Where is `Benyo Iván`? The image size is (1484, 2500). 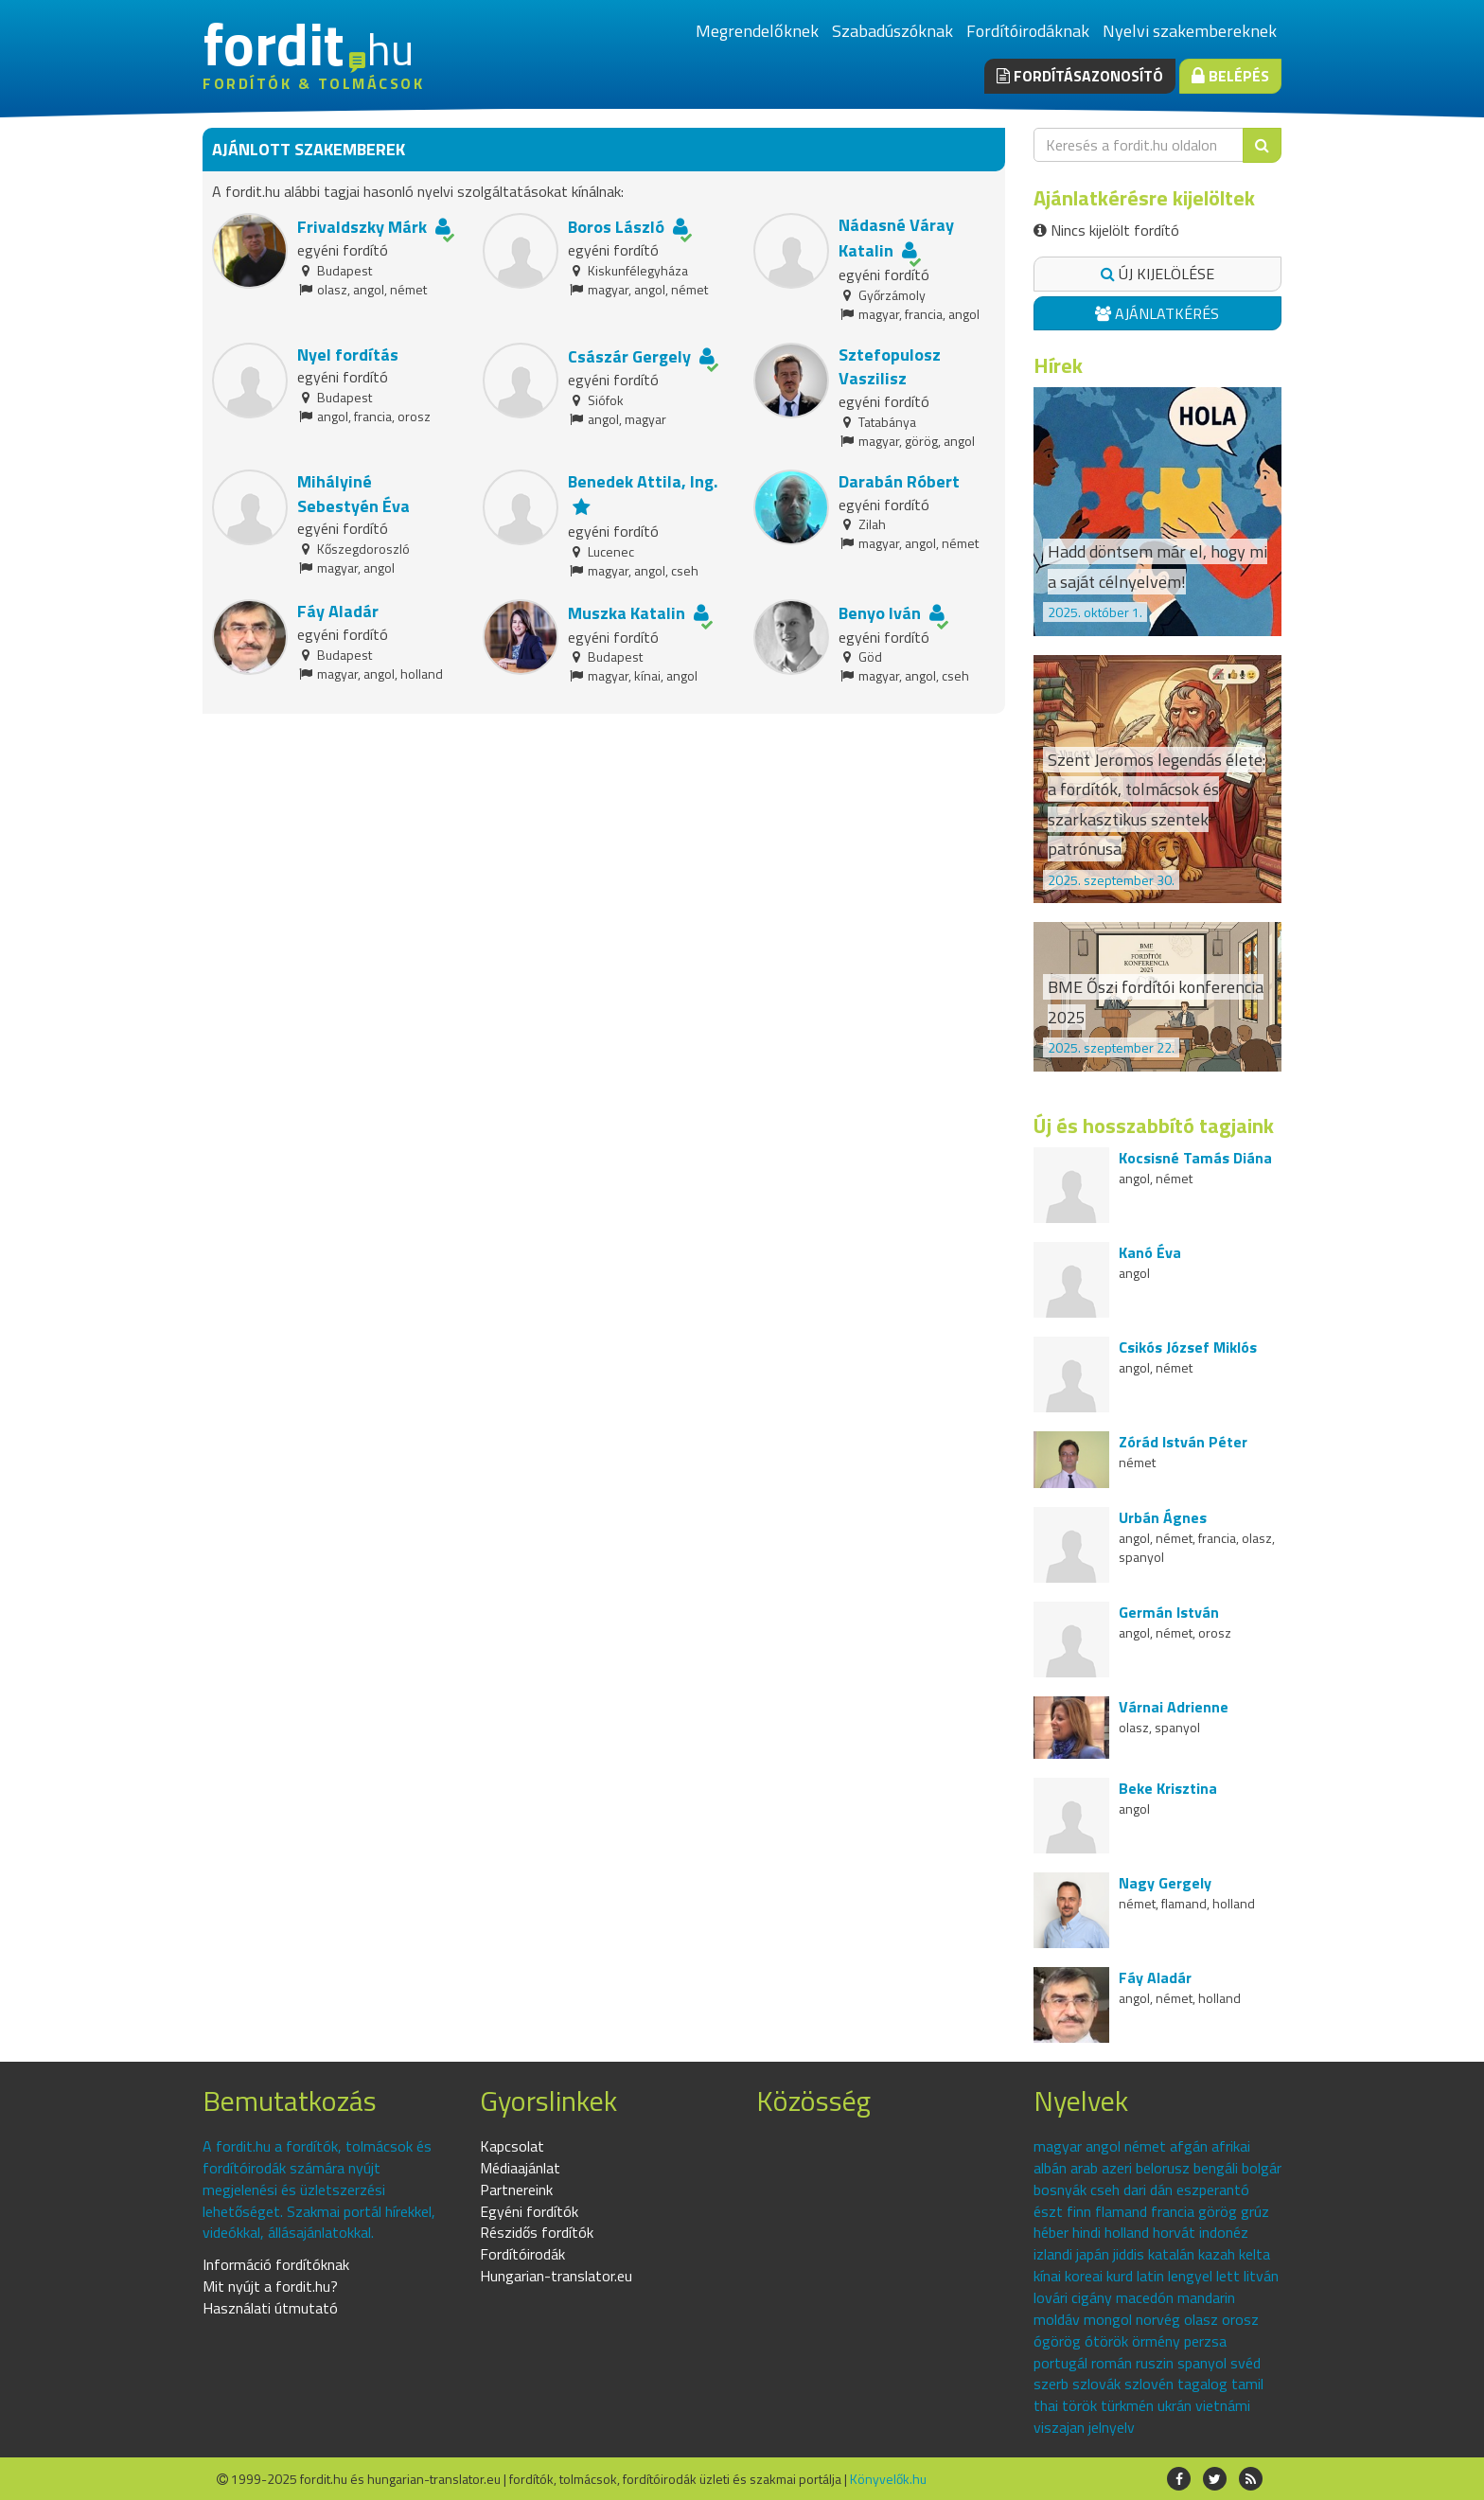 Benyo Iván is located at coordinates (880, 613).